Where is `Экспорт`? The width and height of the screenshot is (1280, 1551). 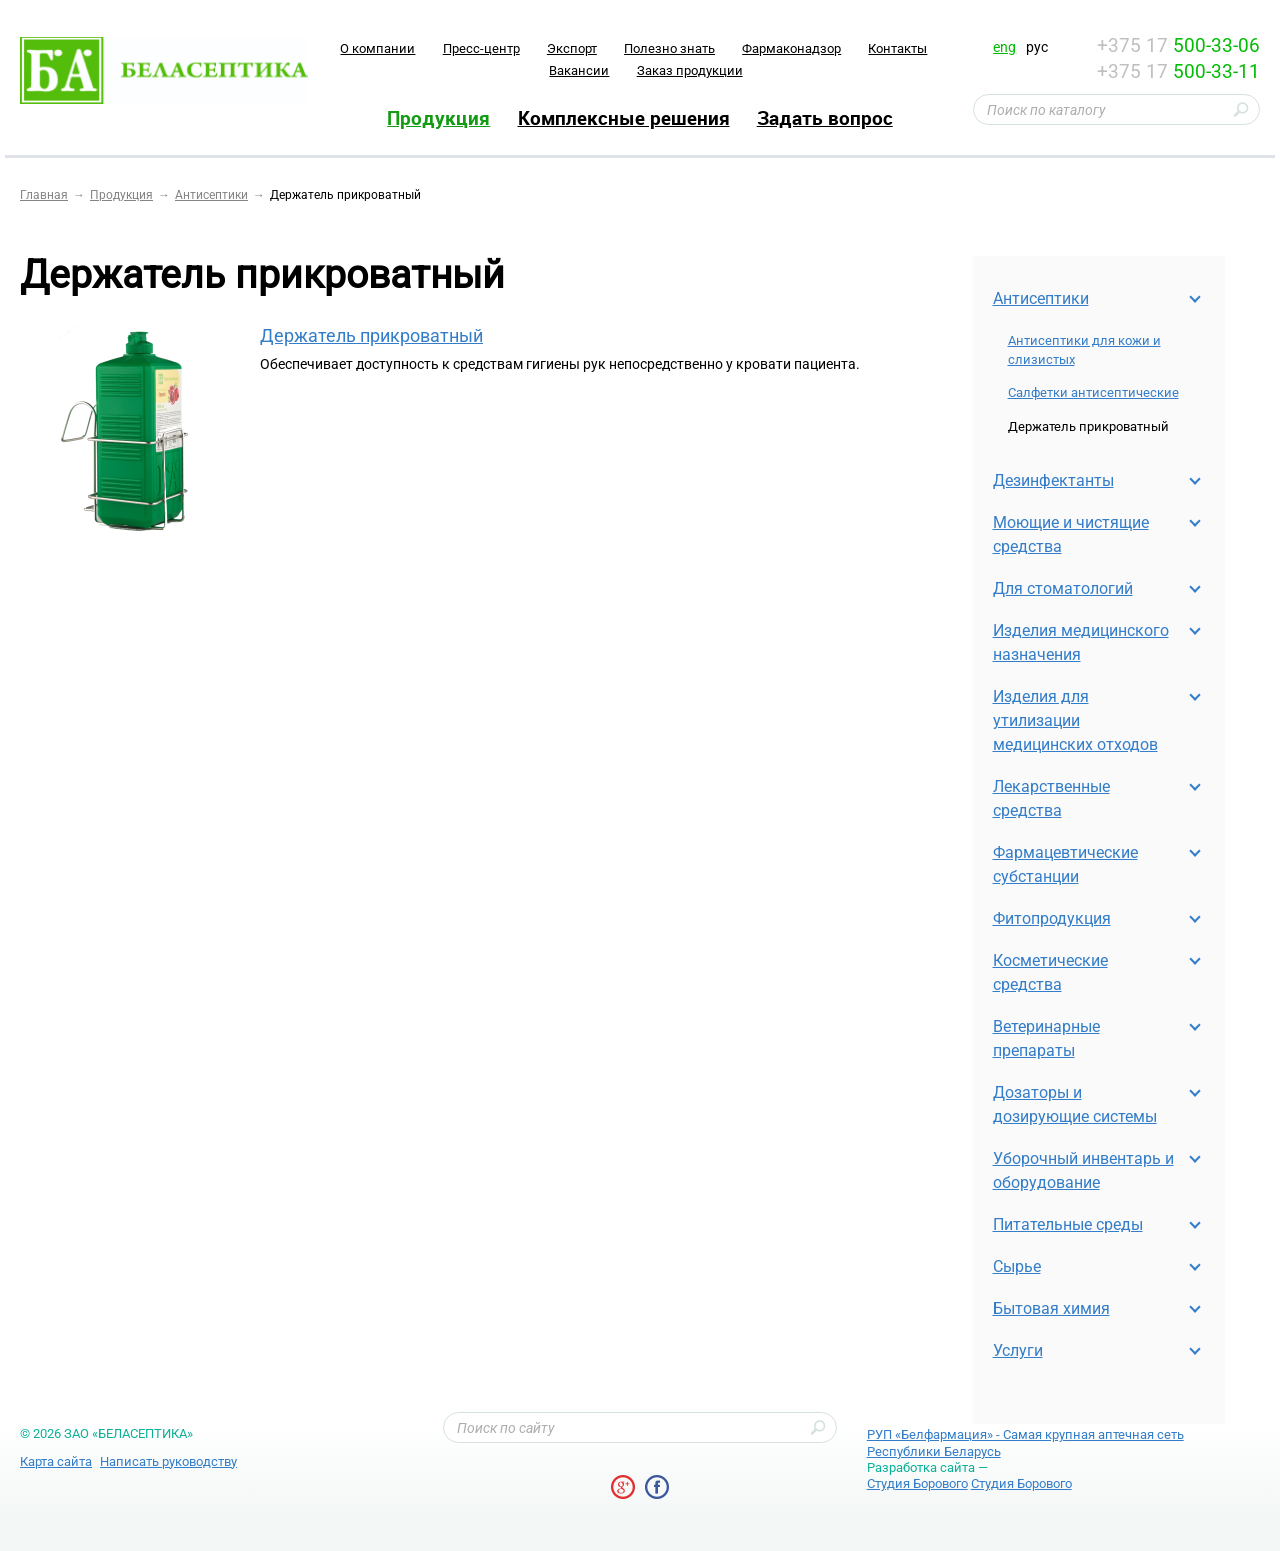 Экспорт is located at coordinates (572, 48).